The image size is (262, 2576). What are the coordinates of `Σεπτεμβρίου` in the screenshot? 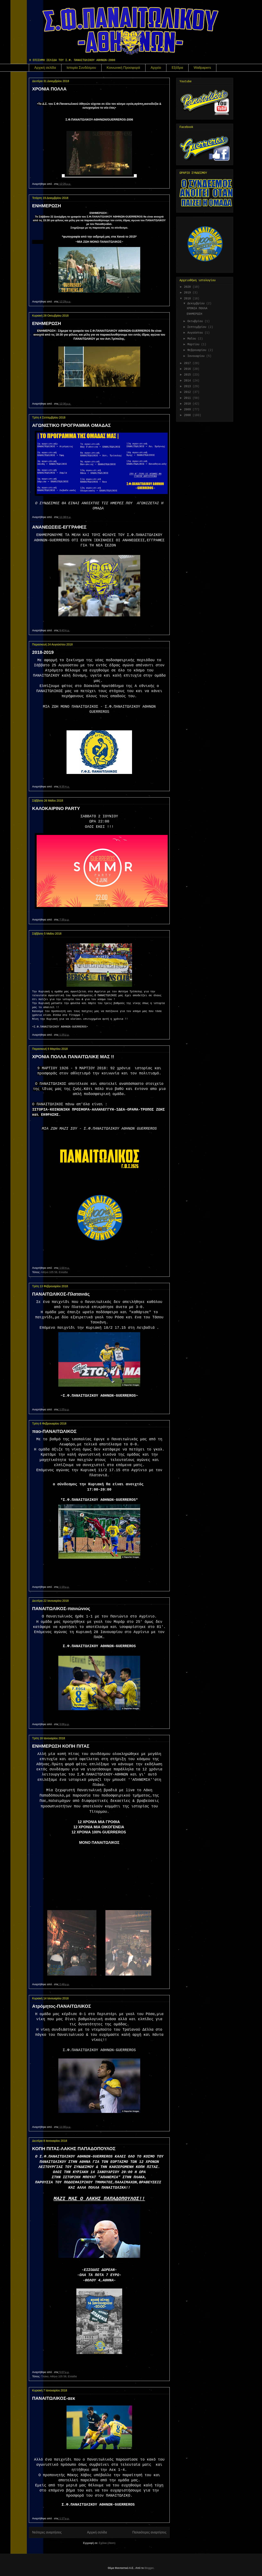 It's located at (197, 327).